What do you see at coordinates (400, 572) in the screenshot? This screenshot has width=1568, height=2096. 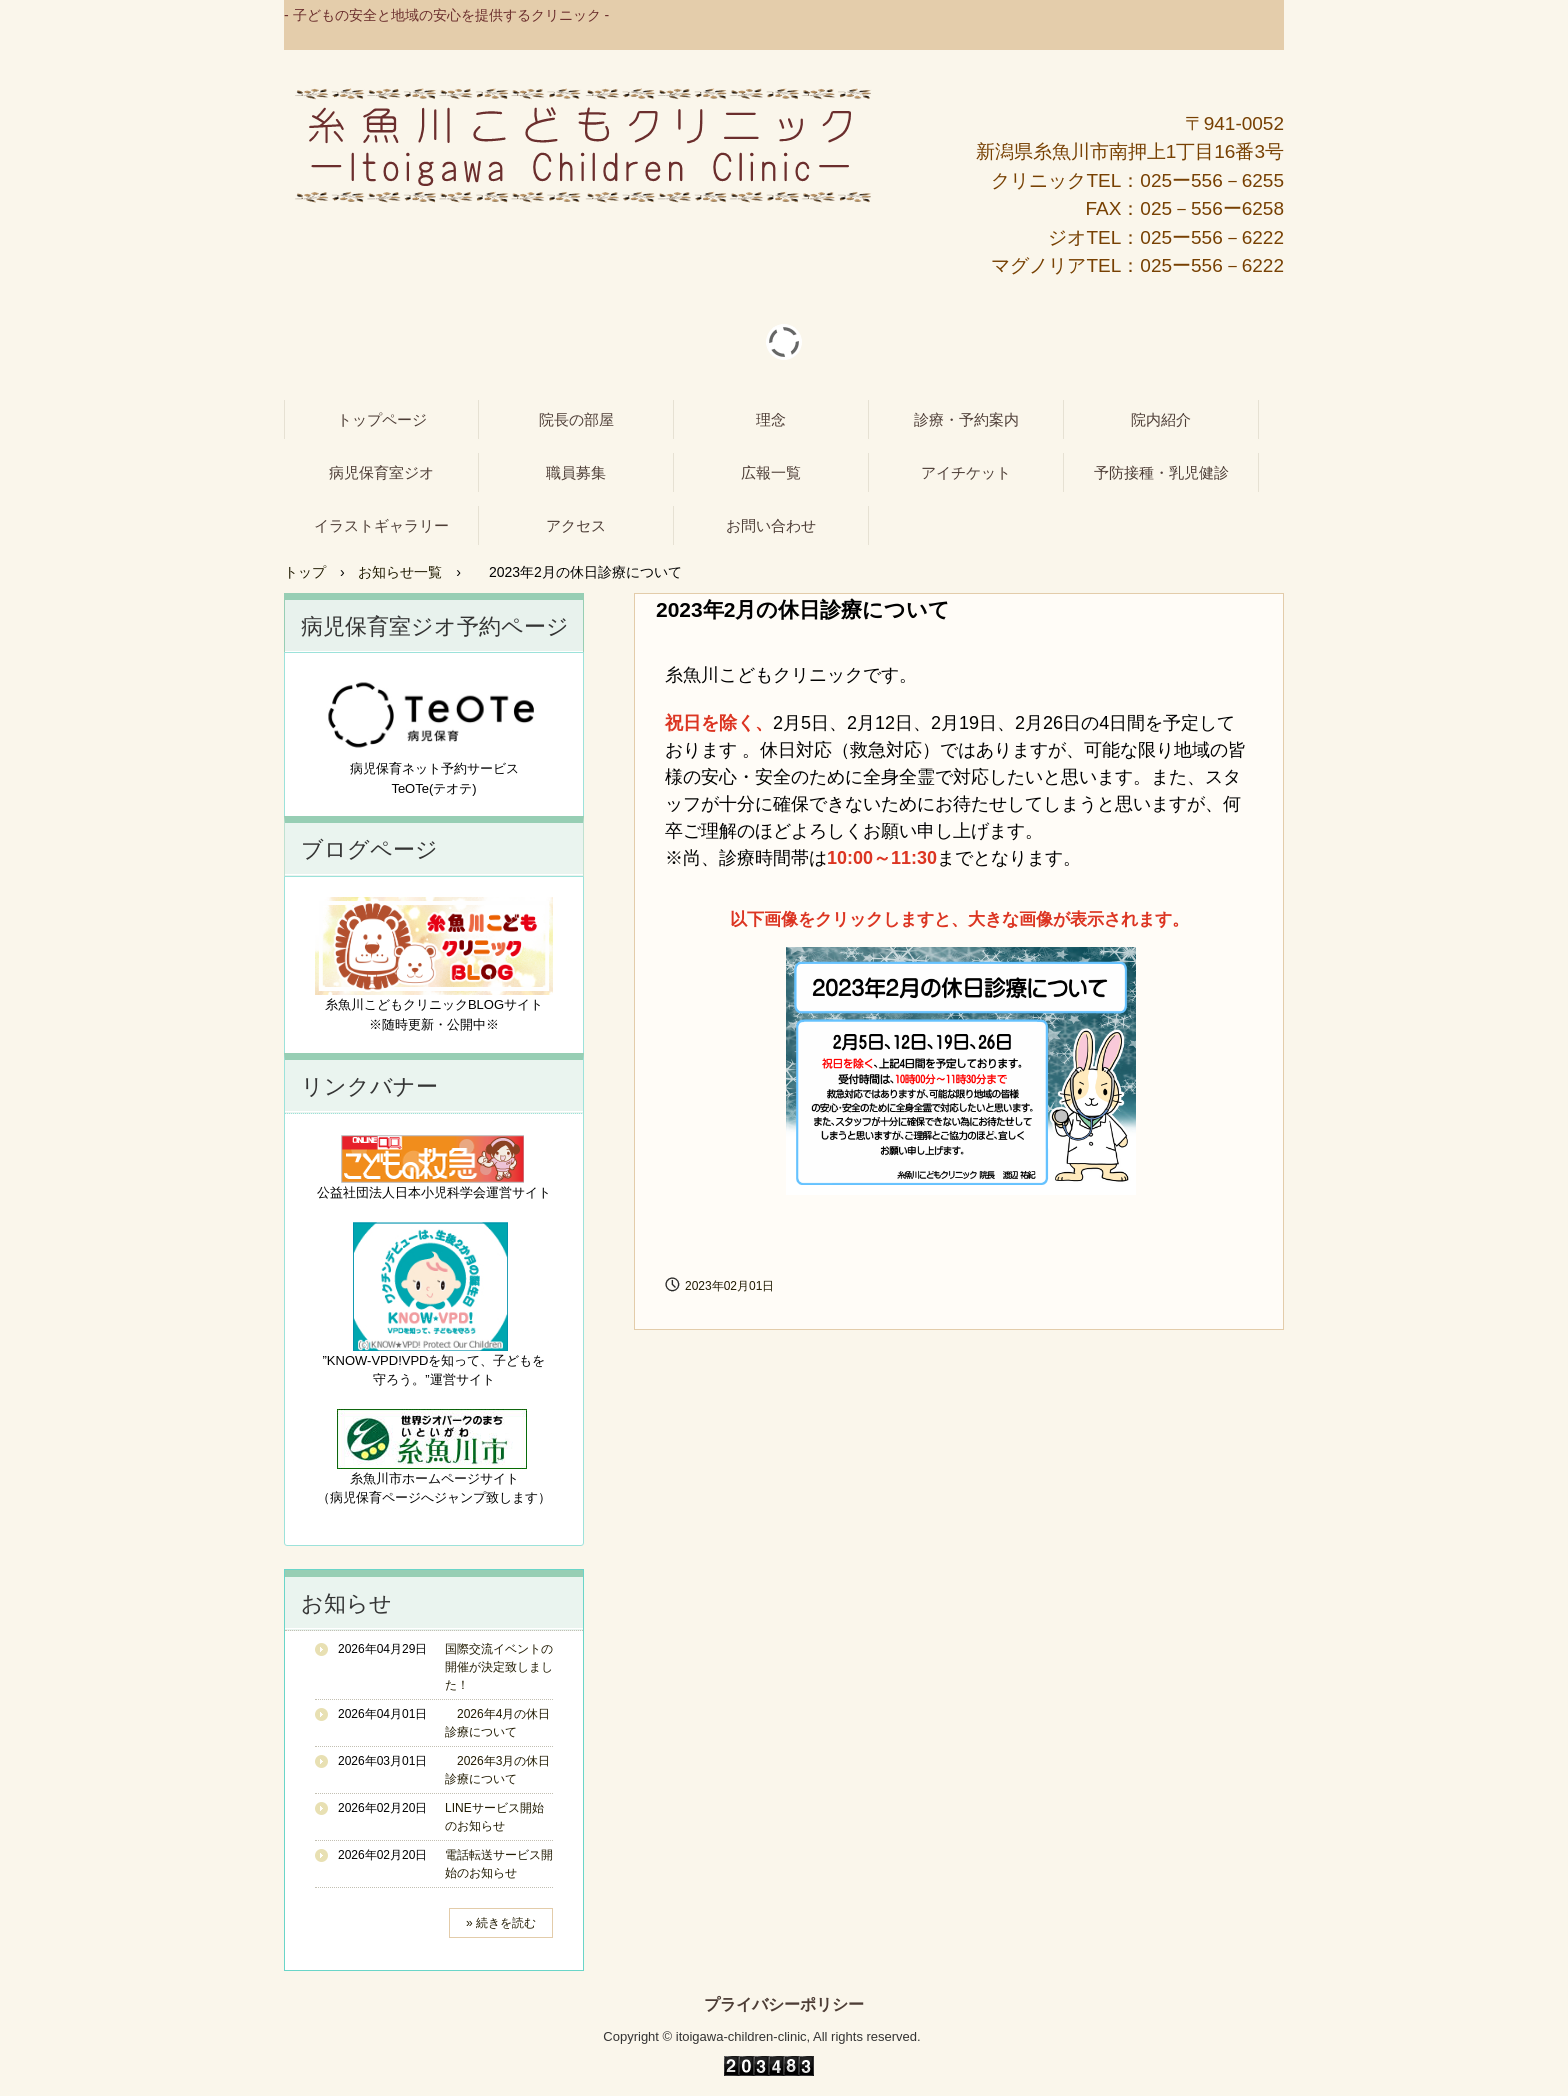 I see `お知らせ一覧` at bounding box center [400, 572].